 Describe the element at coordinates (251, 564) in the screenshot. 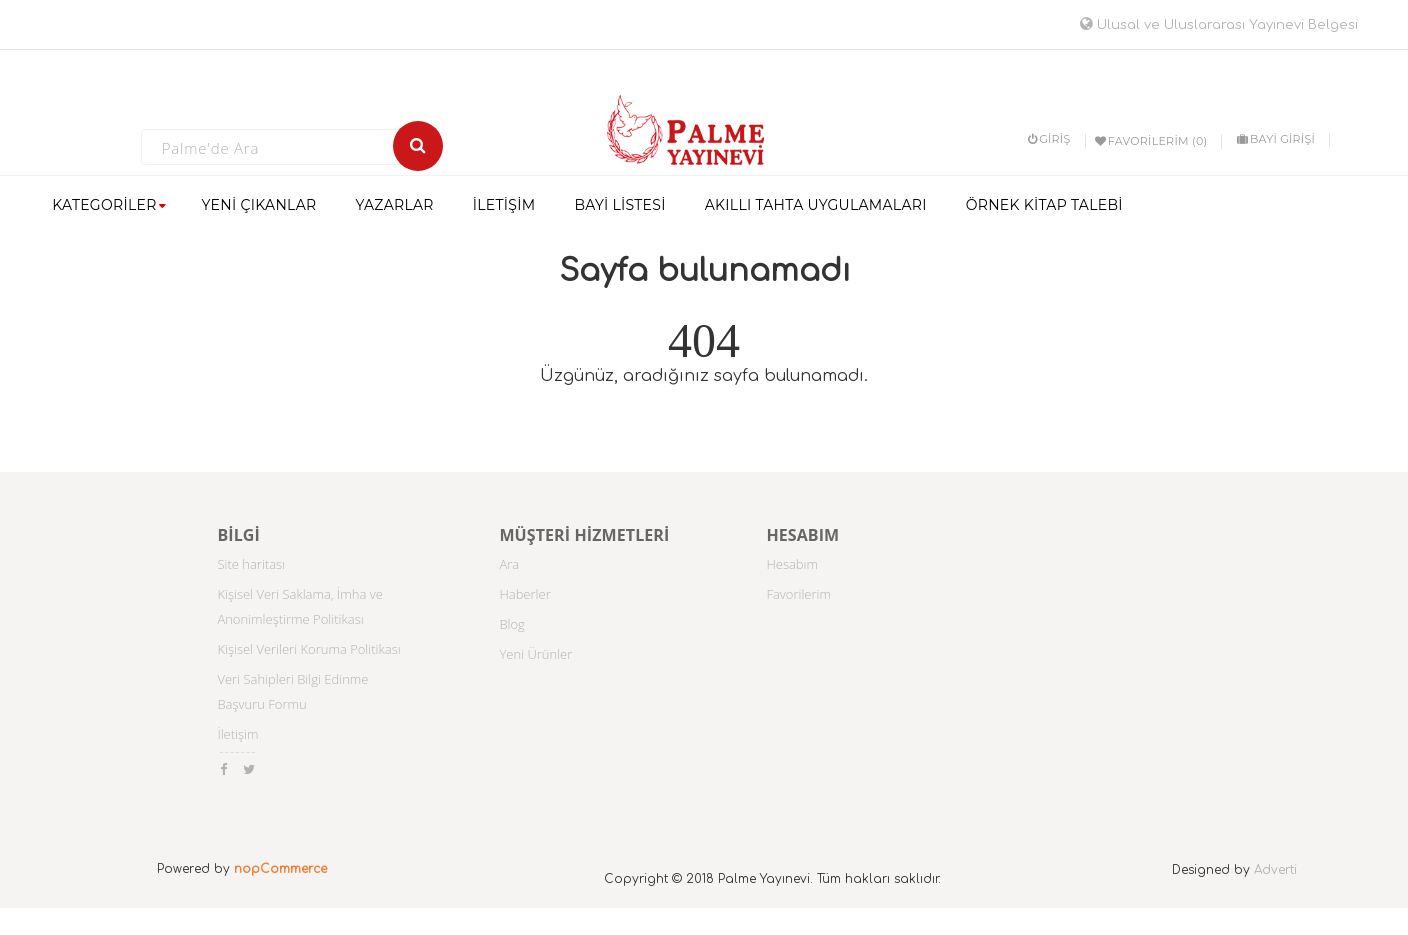

I see `Site haritası` at that location.